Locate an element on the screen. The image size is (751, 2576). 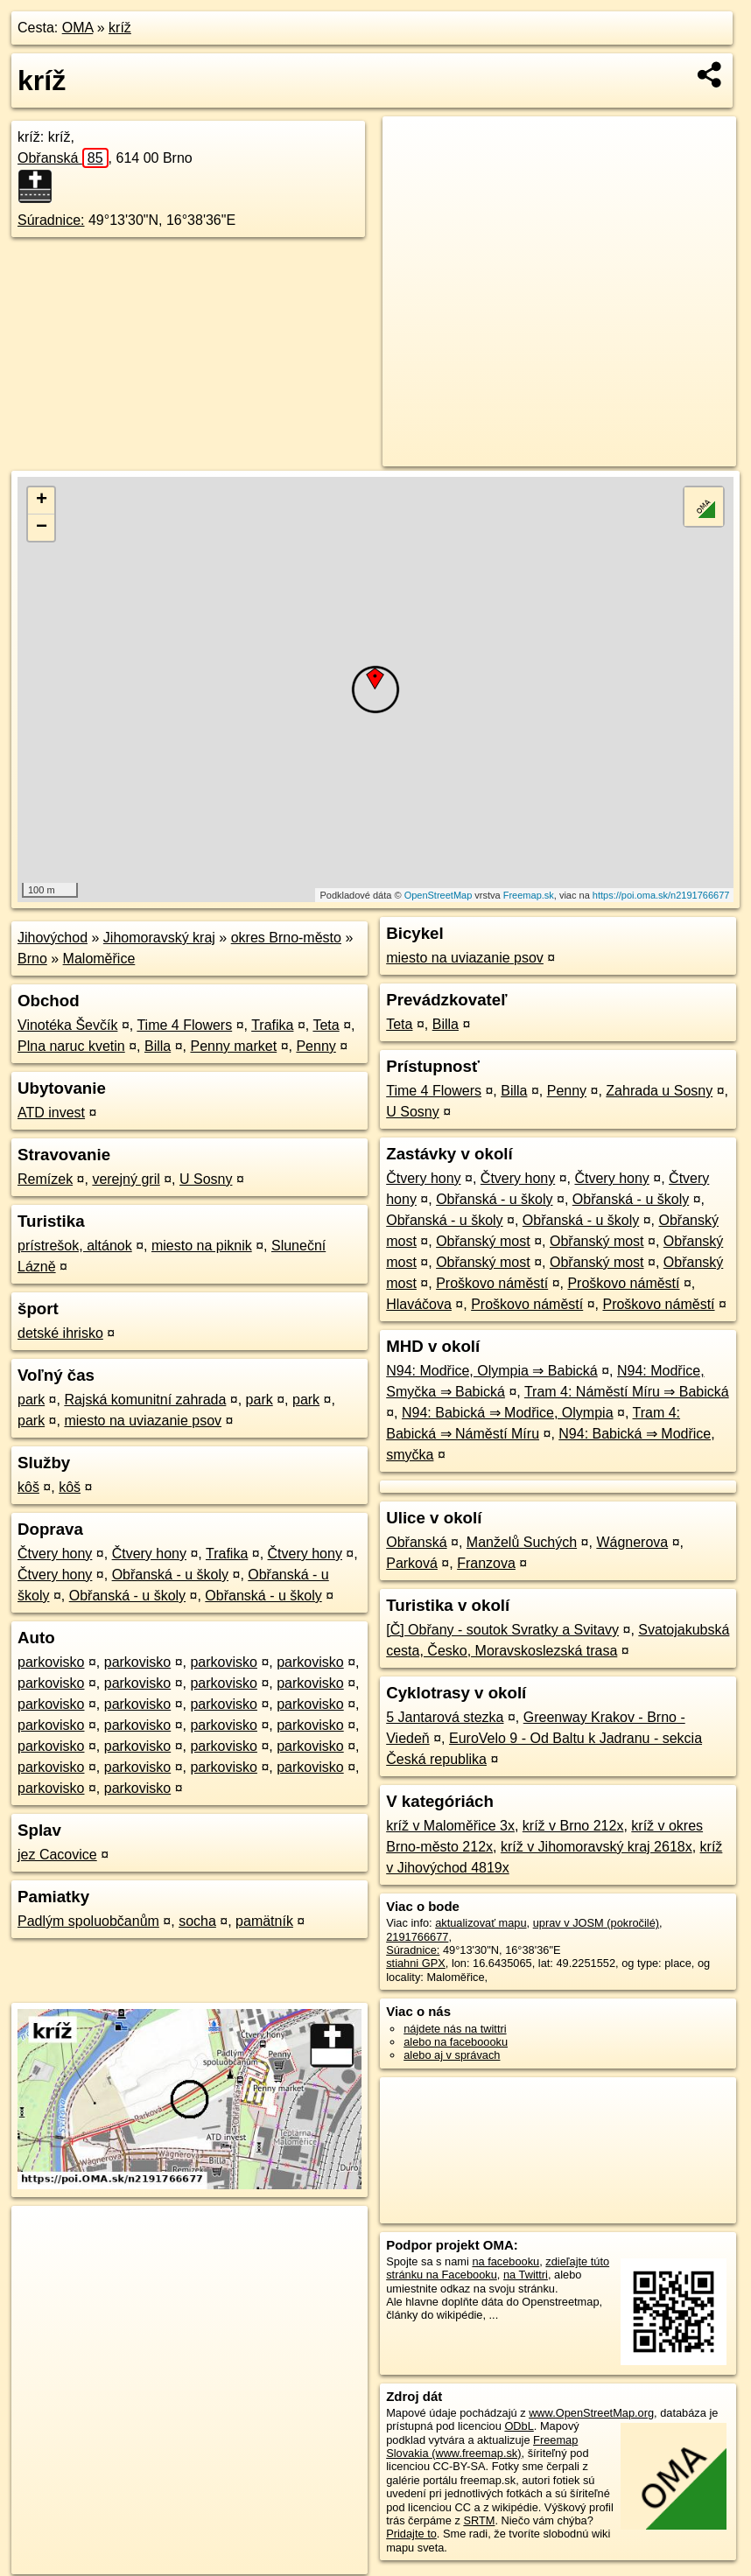
kríž v Jihomoravský kraj 2618x is located at coordinates (596, 1846).